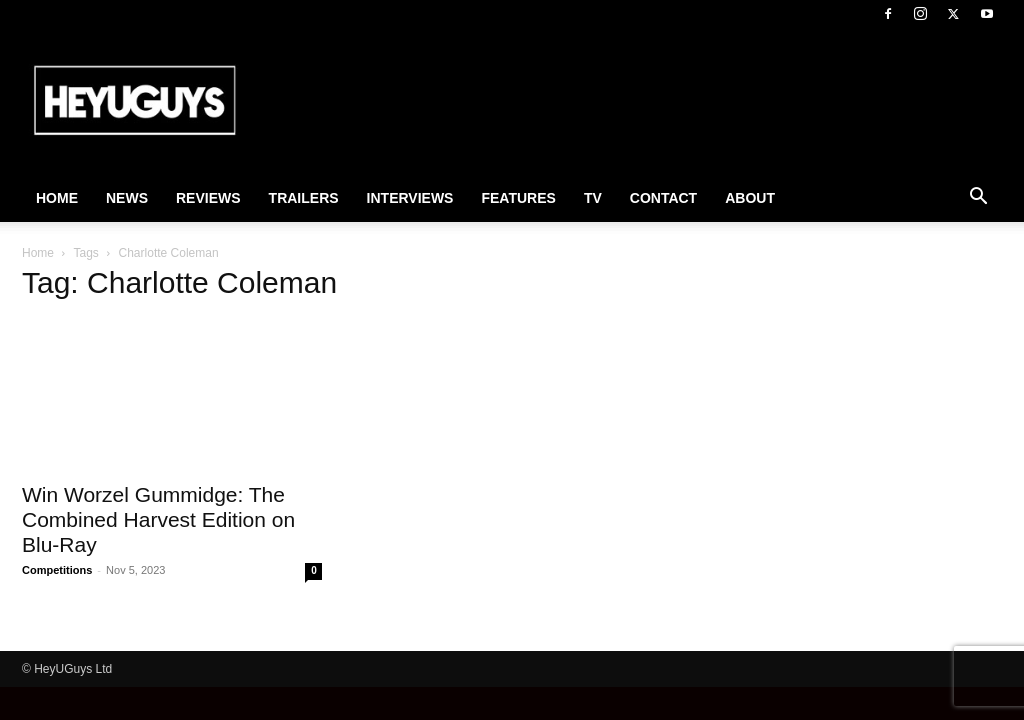 This screenshot has width=1024, height=720. I want to click on Home, so click(57, 198).